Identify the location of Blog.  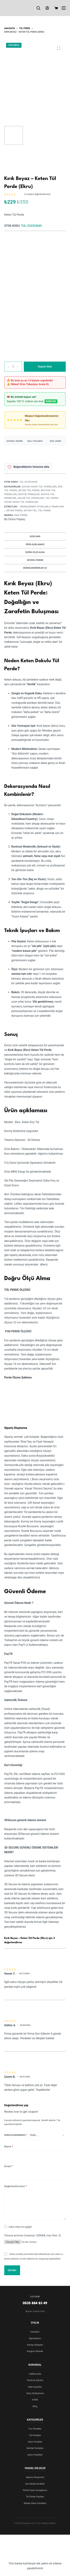
(35, 2406).